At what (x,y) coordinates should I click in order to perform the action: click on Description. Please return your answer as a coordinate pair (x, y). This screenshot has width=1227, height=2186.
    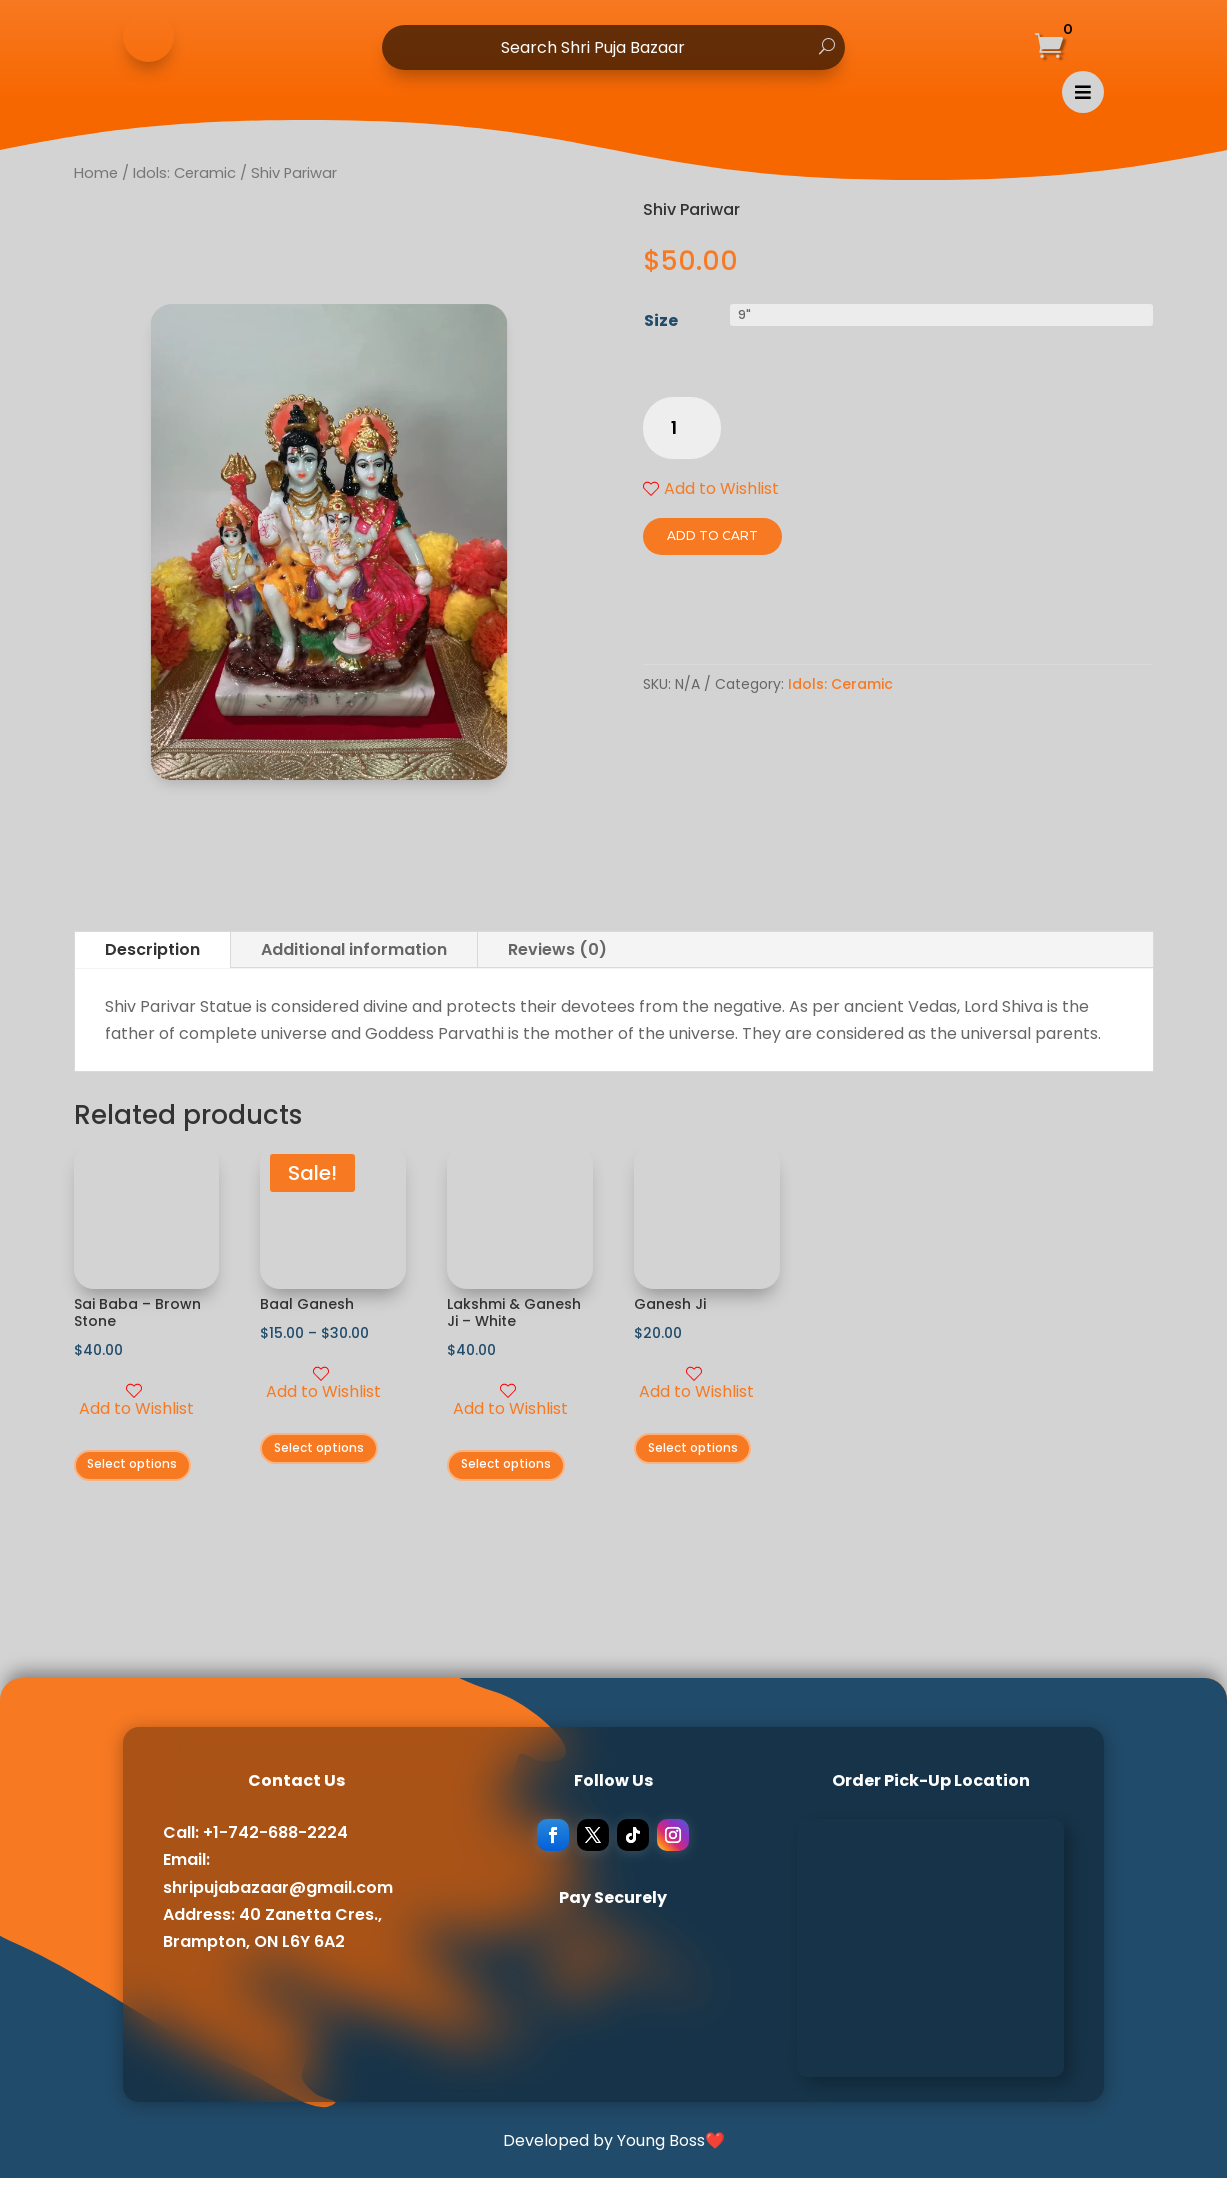
    Looking at the image, I should click on (152, 949).